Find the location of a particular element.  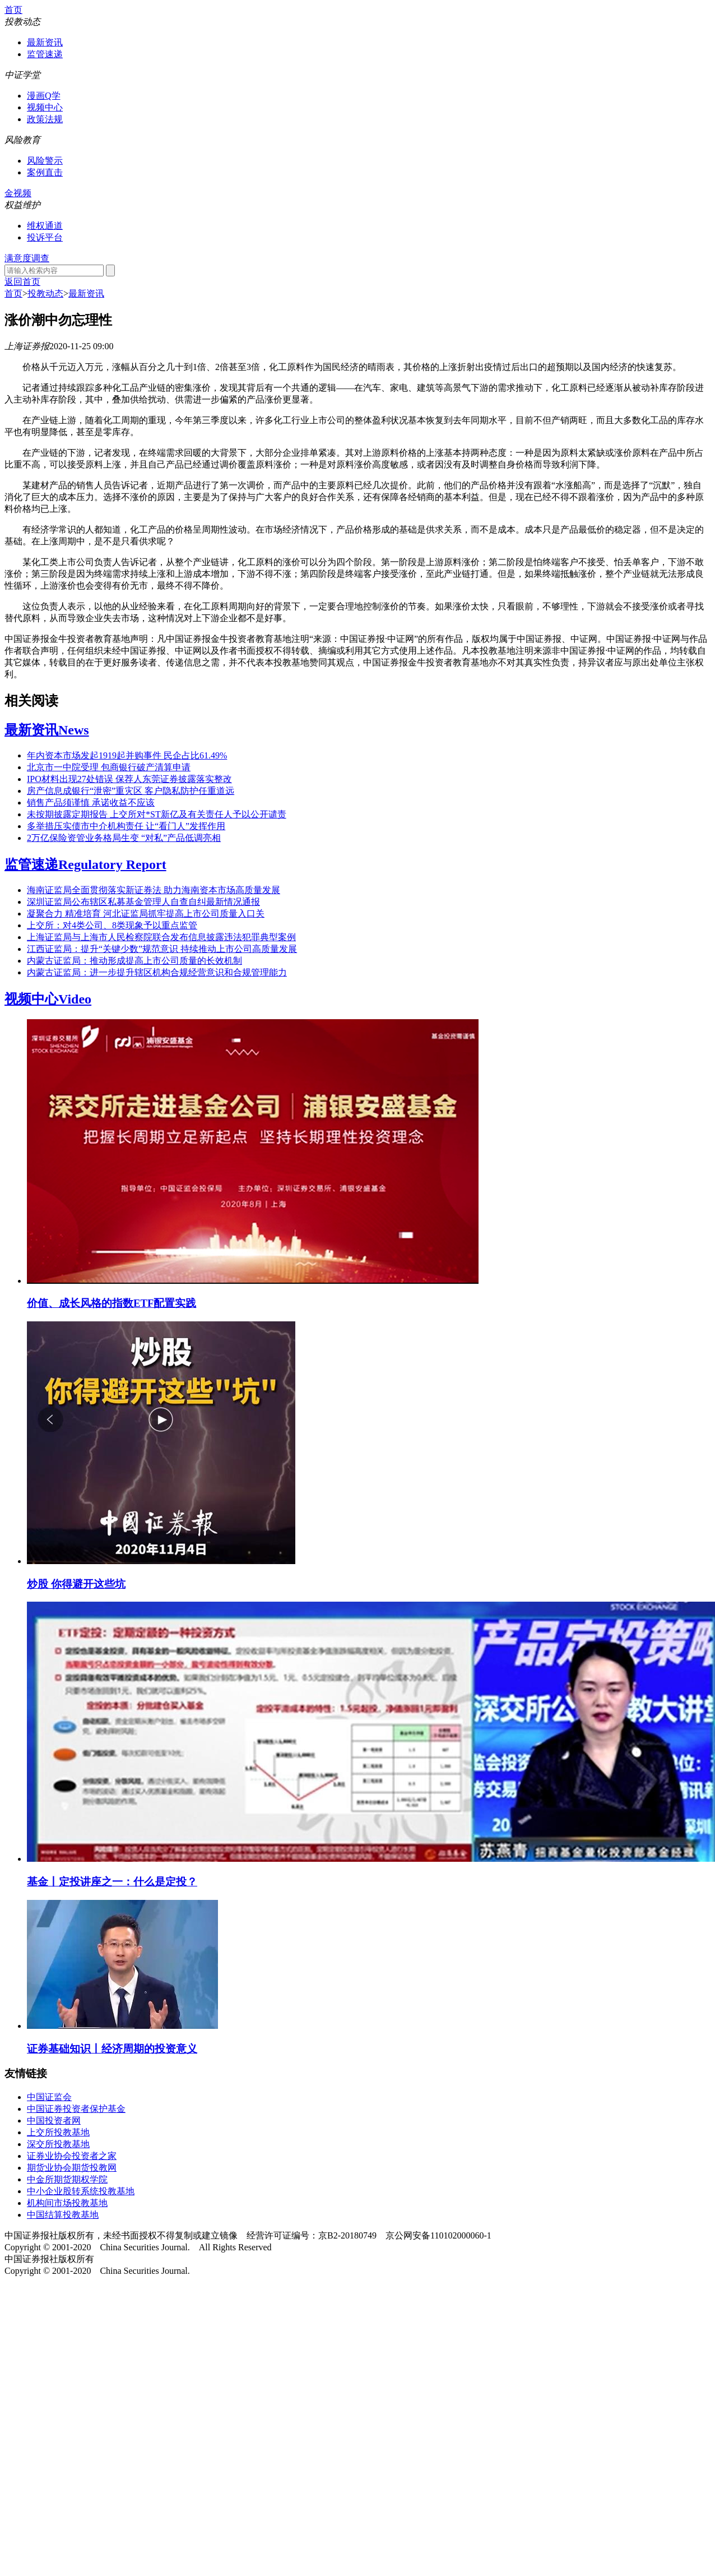

IPO材料出现27处错误 保荐人东莞证券披露落实整改 is located at coordinates (129, 779).